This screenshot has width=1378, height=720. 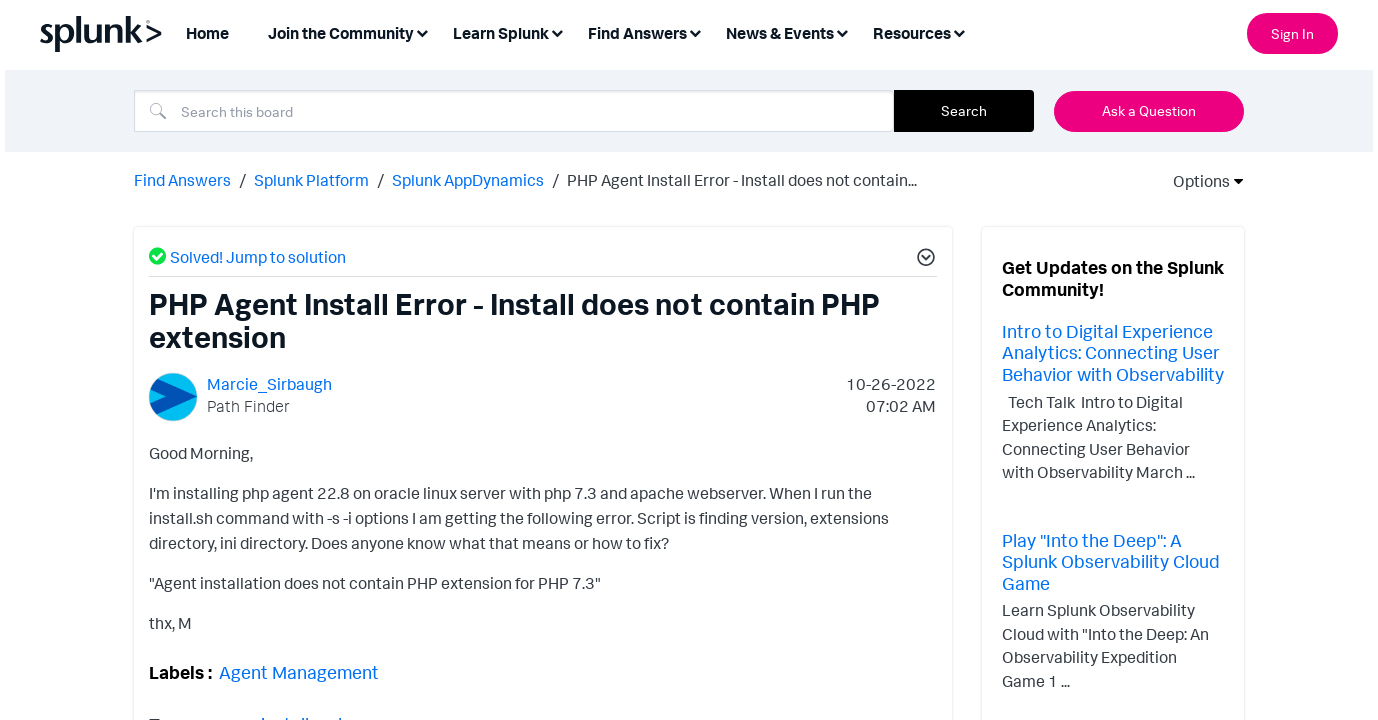 What do you see at coordinates (1292, 33) in the screenshot?
I see `Sign In` at bounding box center [1292, 33].